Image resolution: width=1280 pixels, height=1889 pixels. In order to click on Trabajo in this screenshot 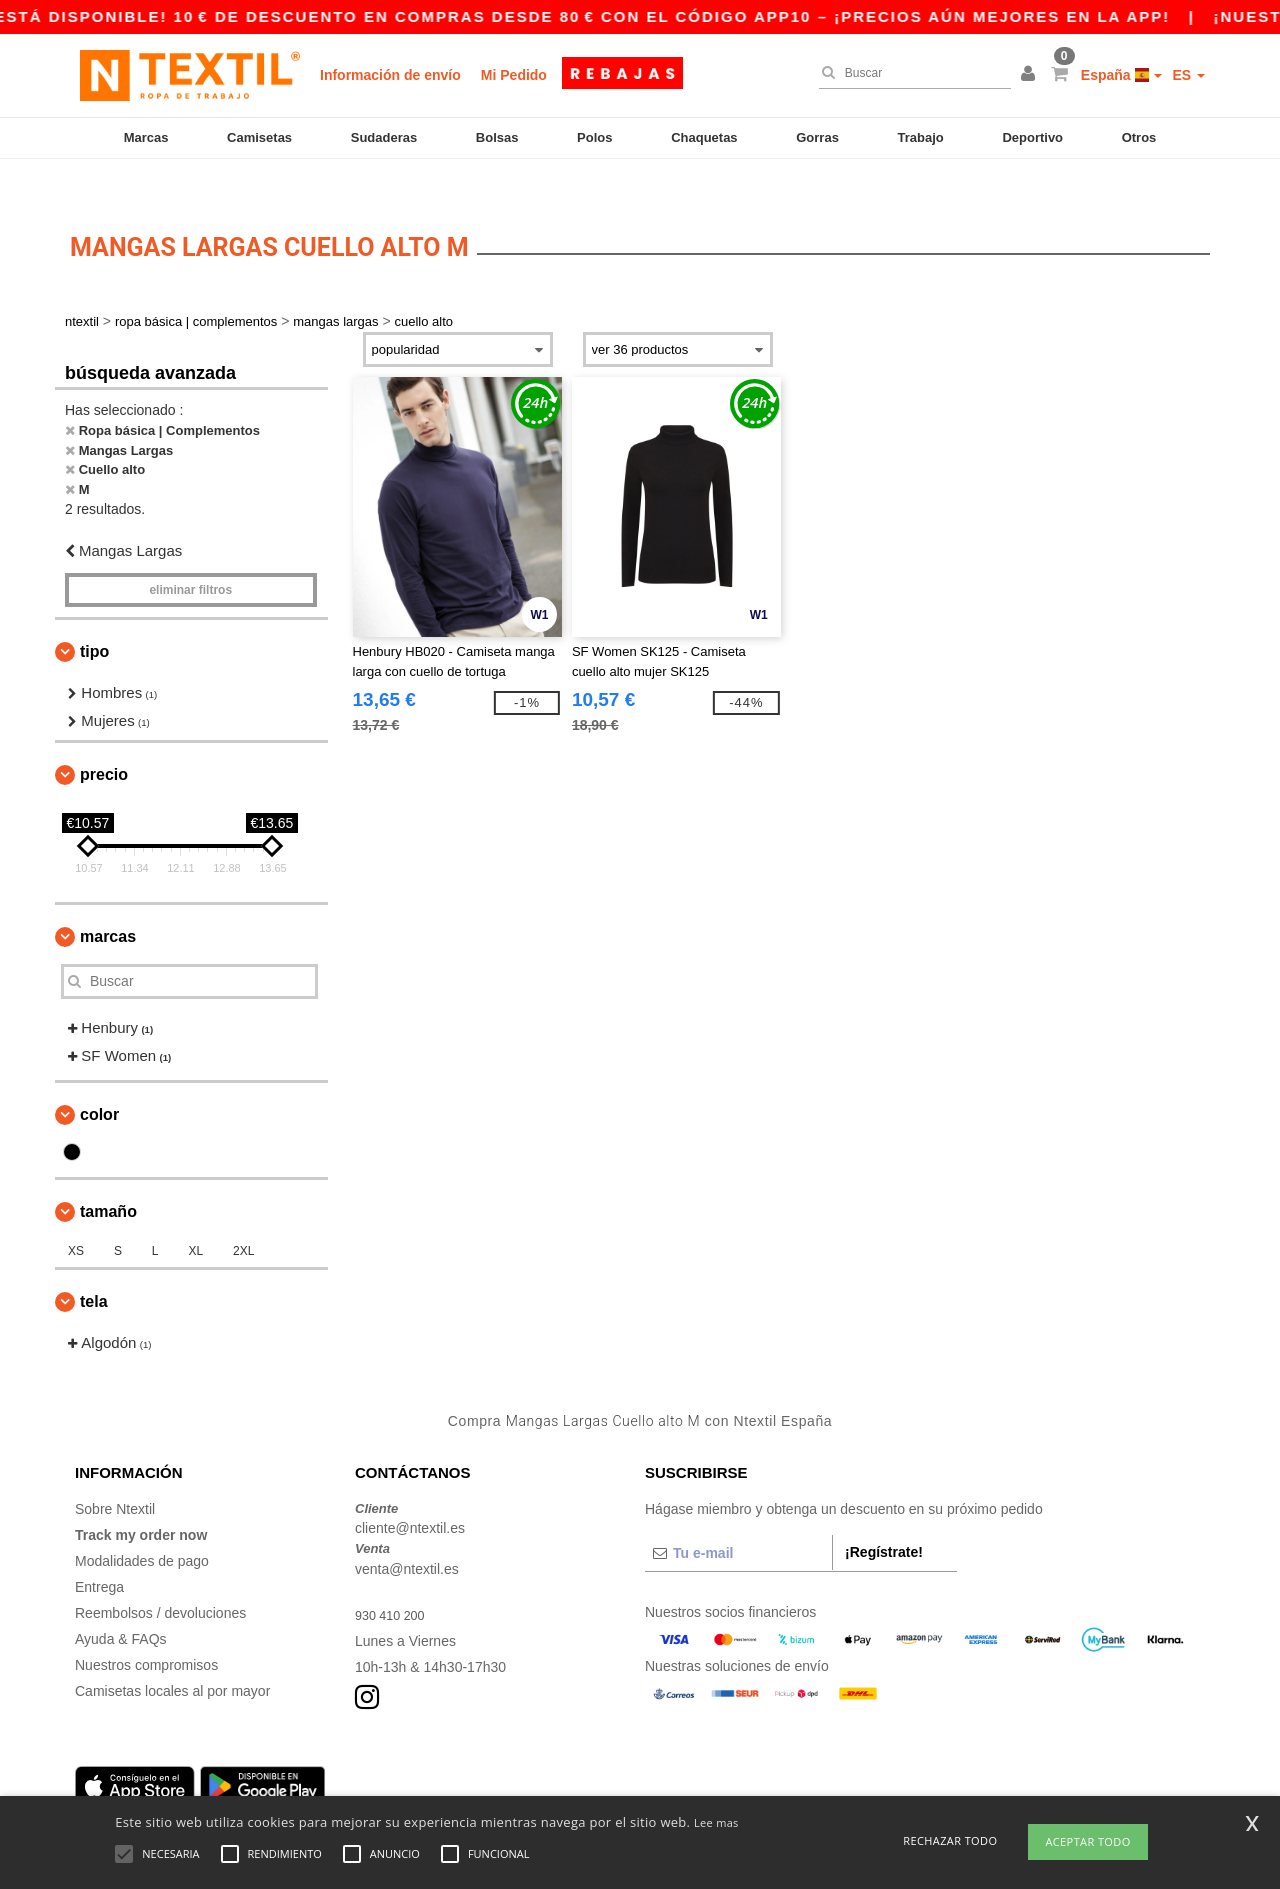, I will do `click(921, 137)`.